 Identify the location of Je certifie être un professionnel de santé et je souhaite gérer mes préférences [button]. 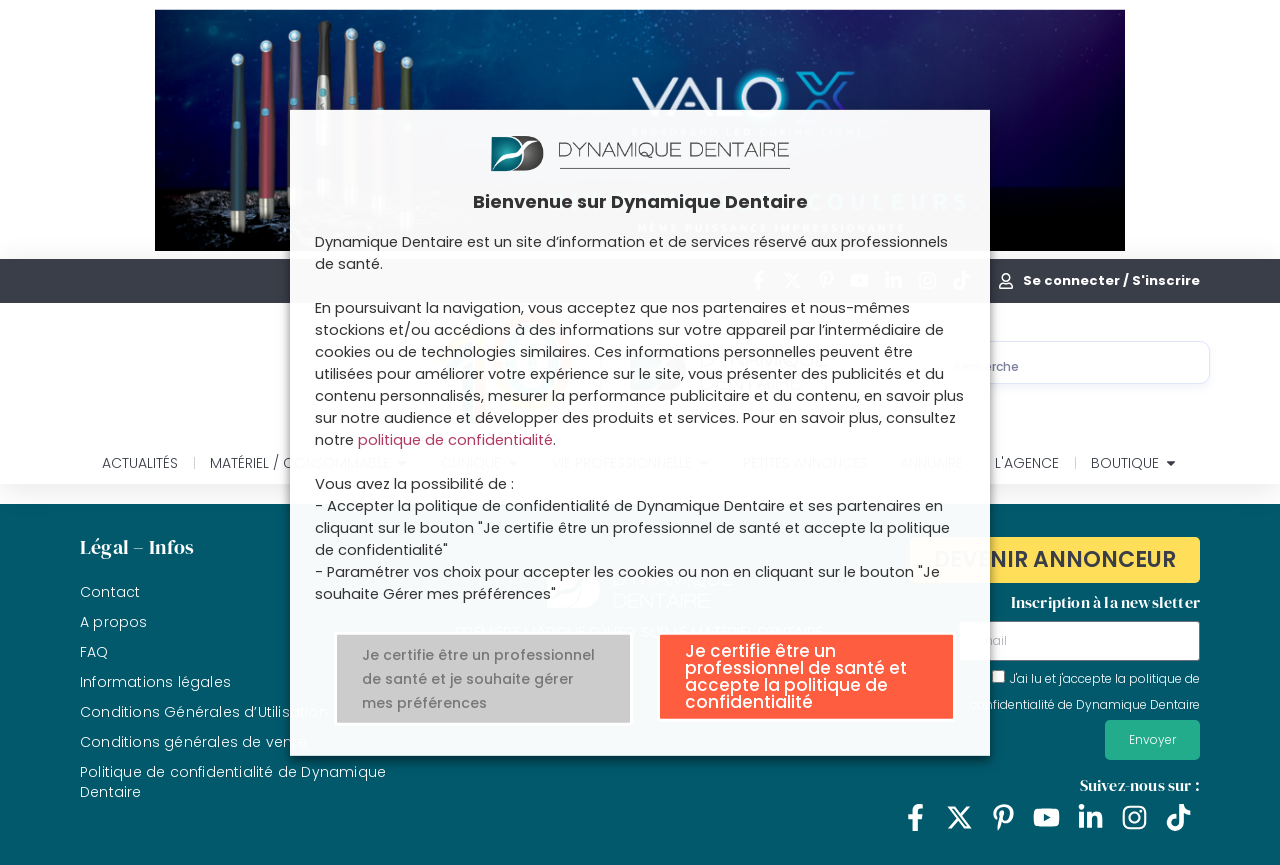
(478, 679).